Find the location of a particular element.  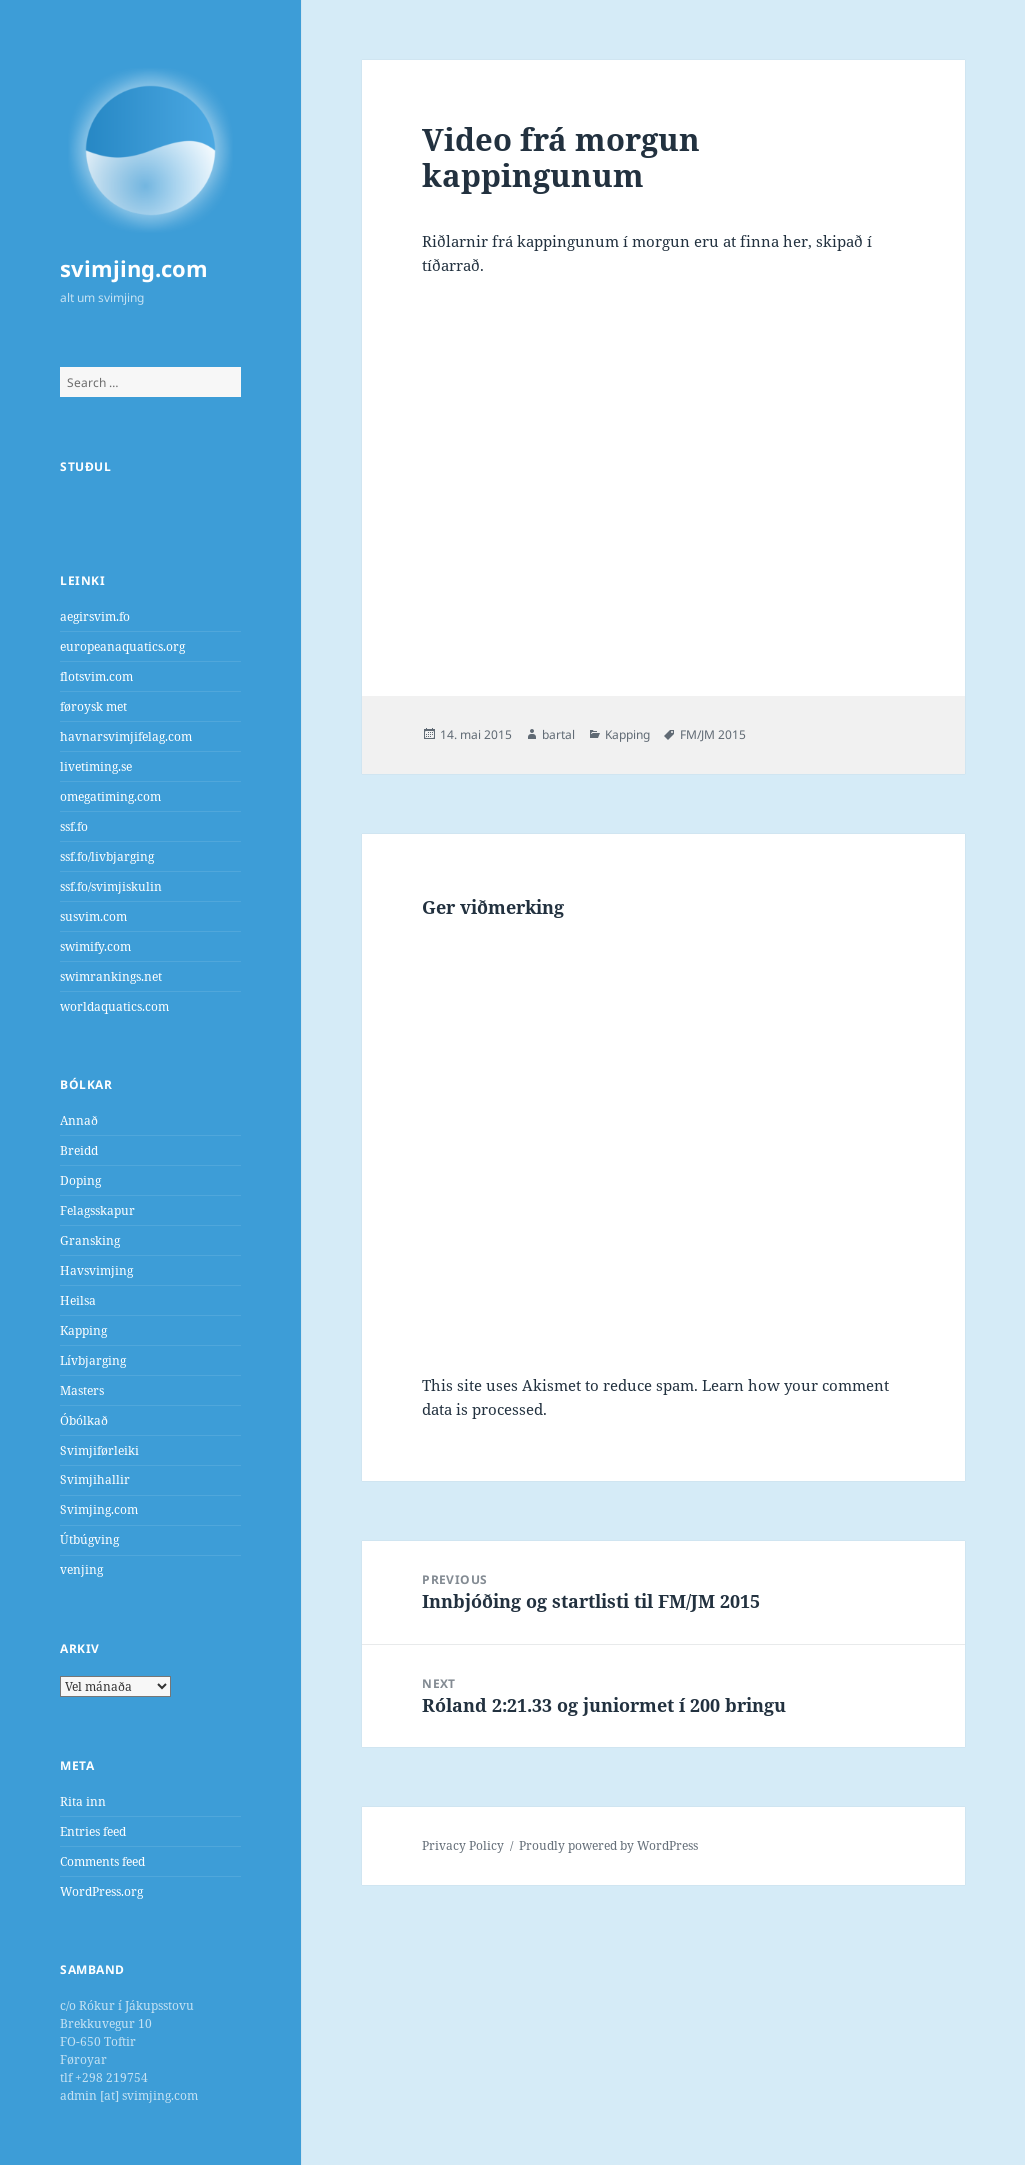

Kapping is located at coordinates (83, 1330).